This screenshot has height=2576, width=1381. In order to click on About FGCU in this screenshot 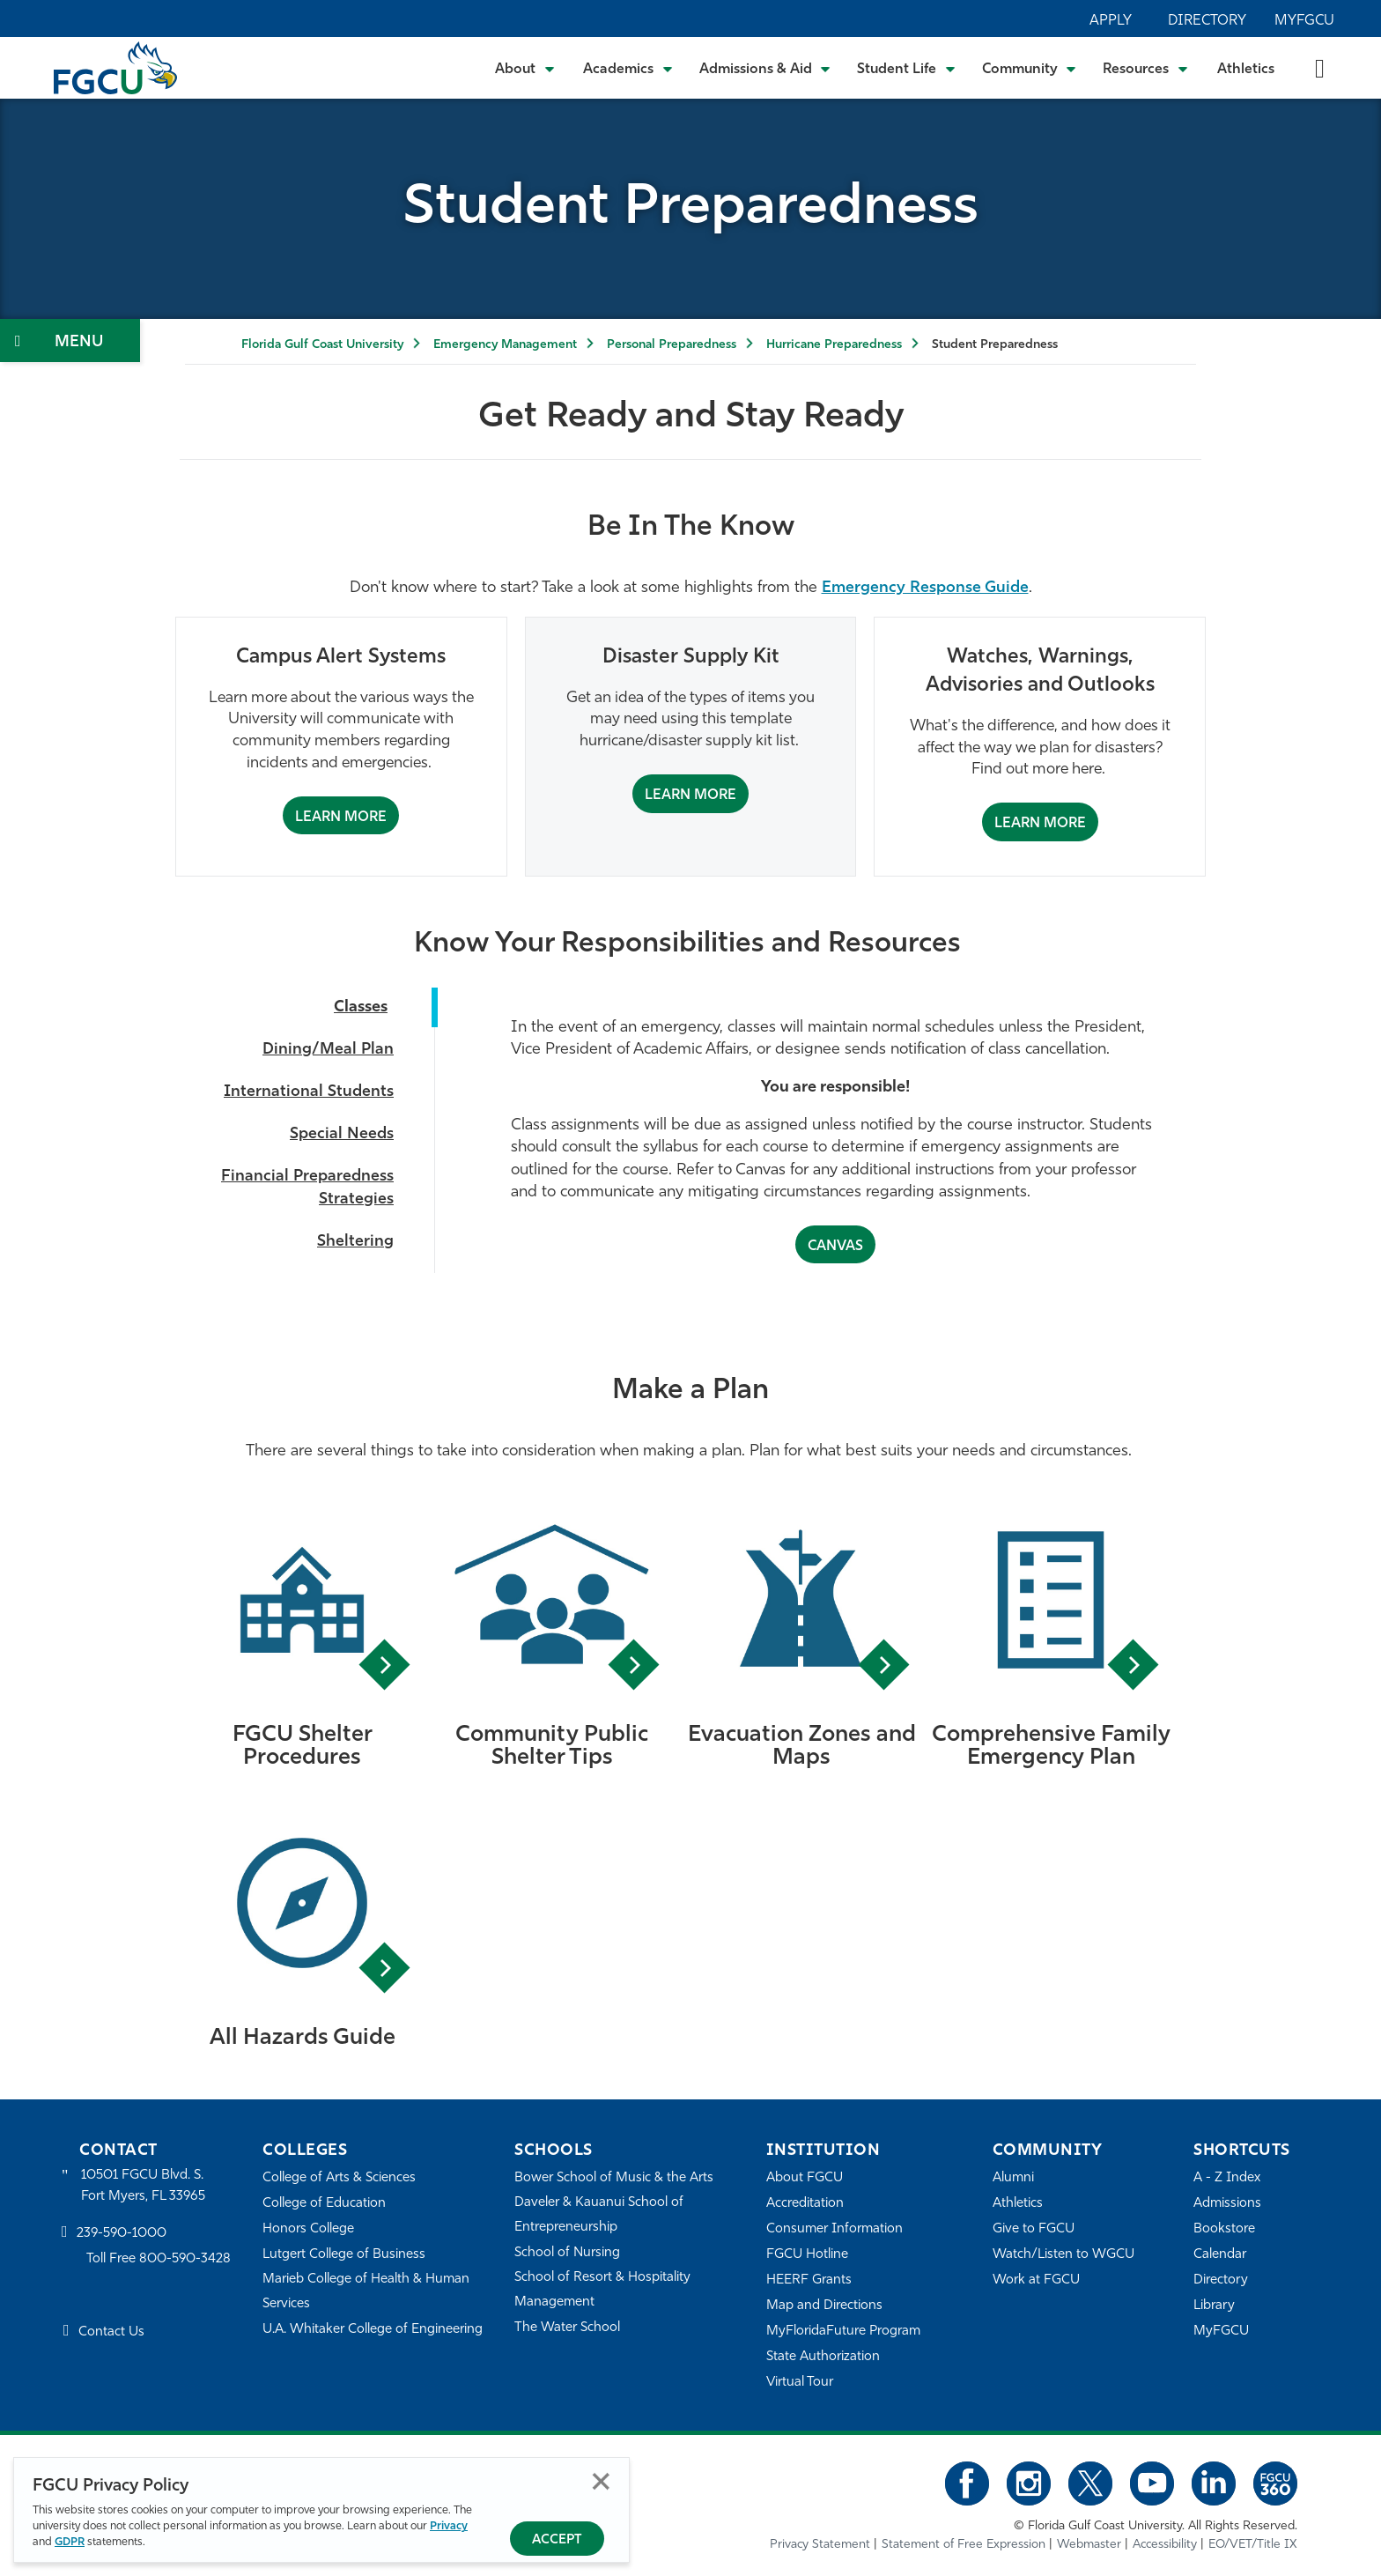, I will do `click(804, 2178)`.